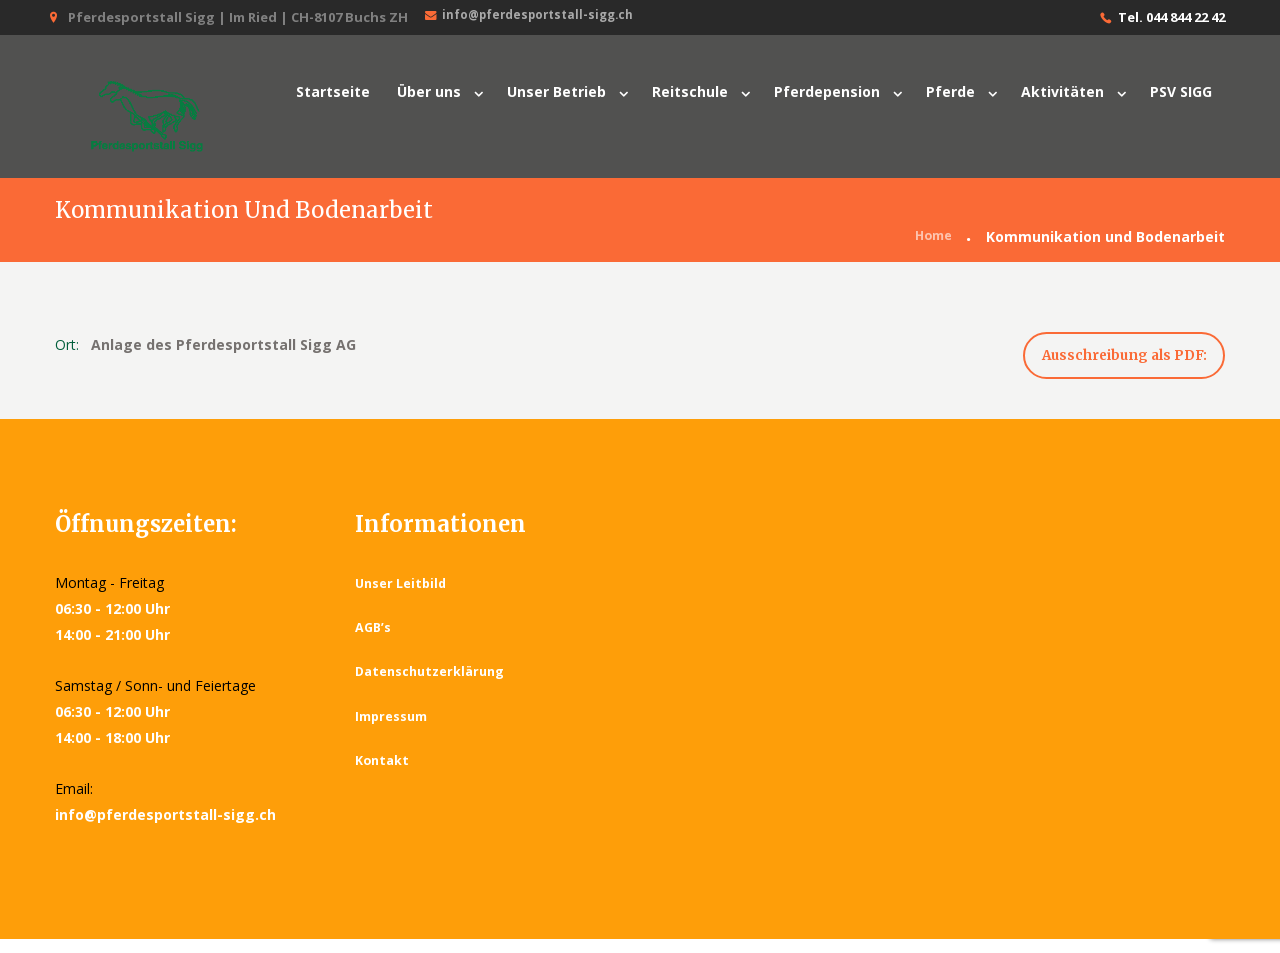  Describe the element at coordinates (383, 774) in the screenshot. I see `Kontakt` at that location.